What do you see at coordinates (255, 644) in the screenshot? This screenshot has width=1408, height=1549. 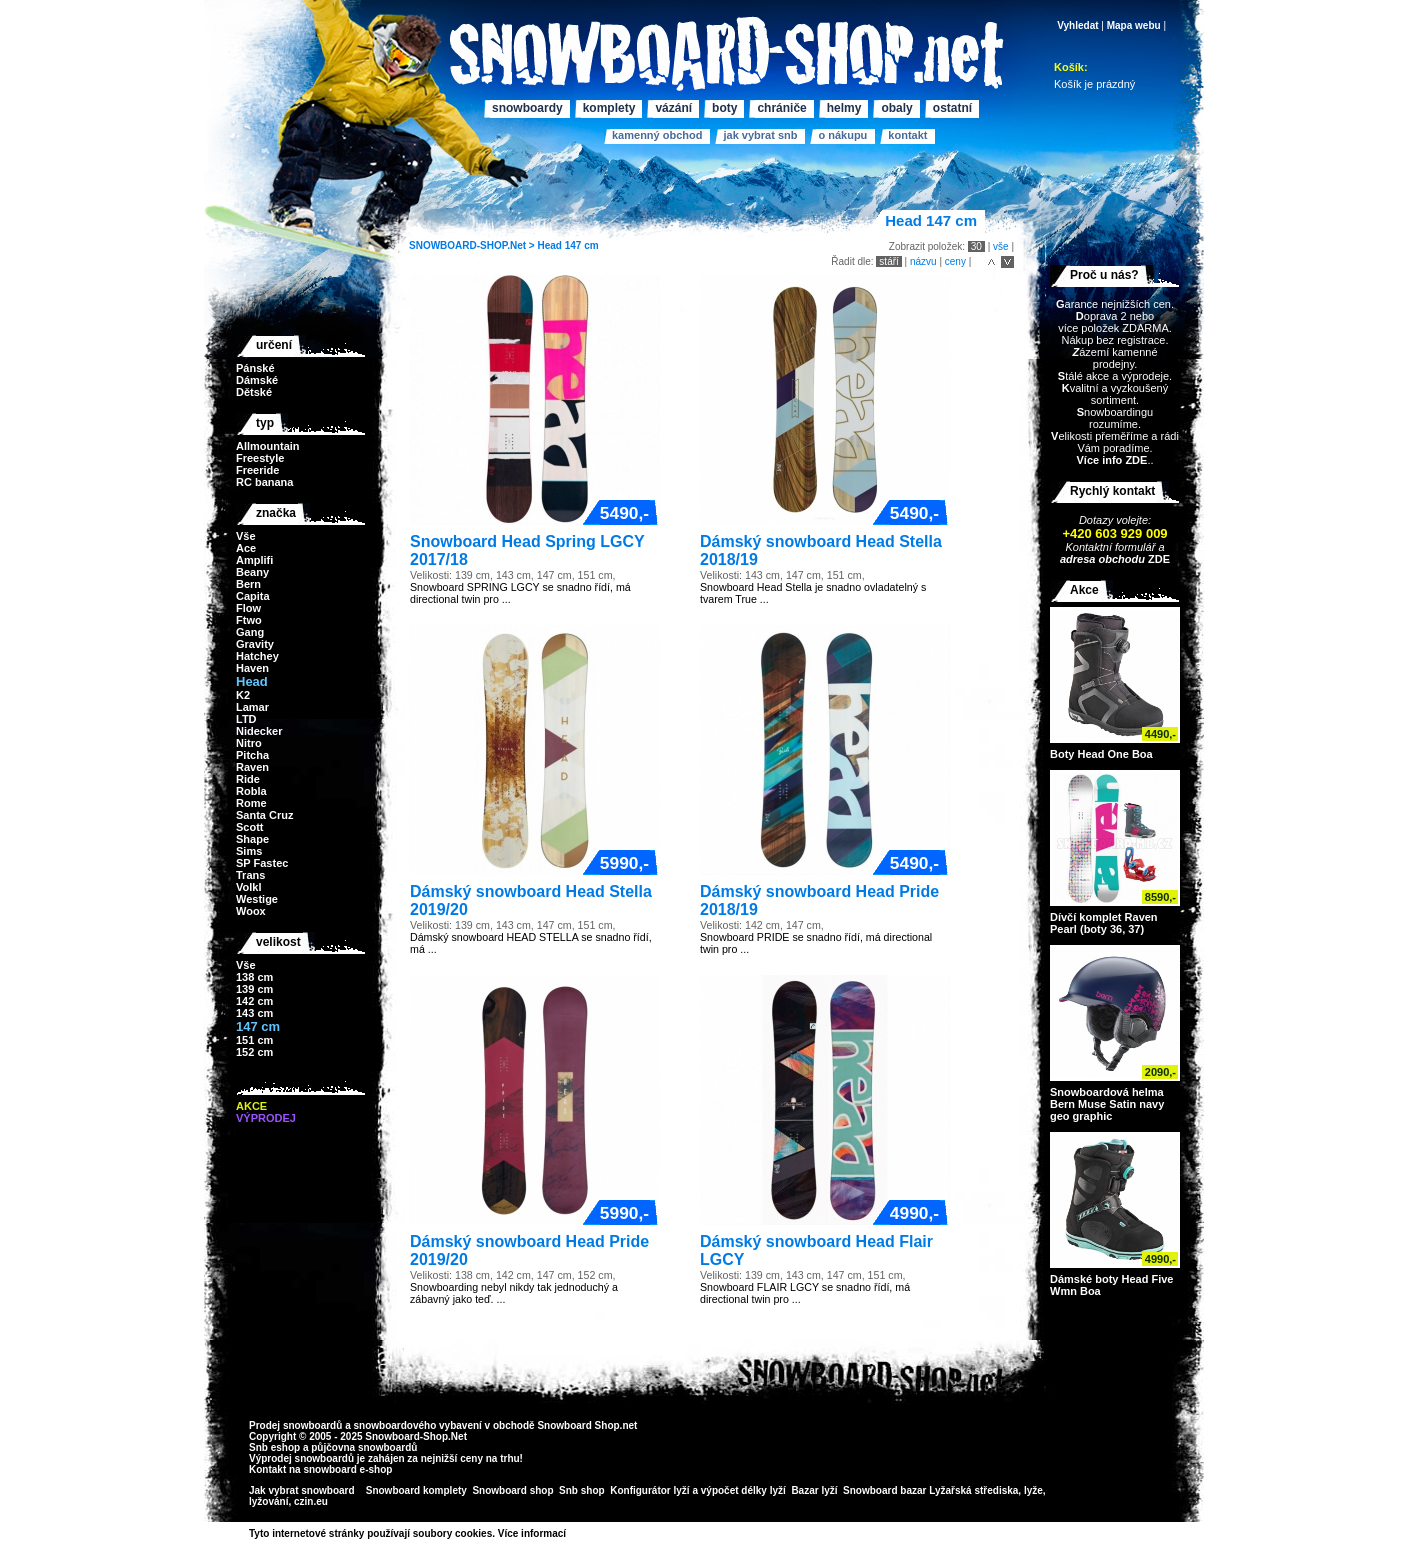 I see `Gravity` at bounding box center [255, 644].